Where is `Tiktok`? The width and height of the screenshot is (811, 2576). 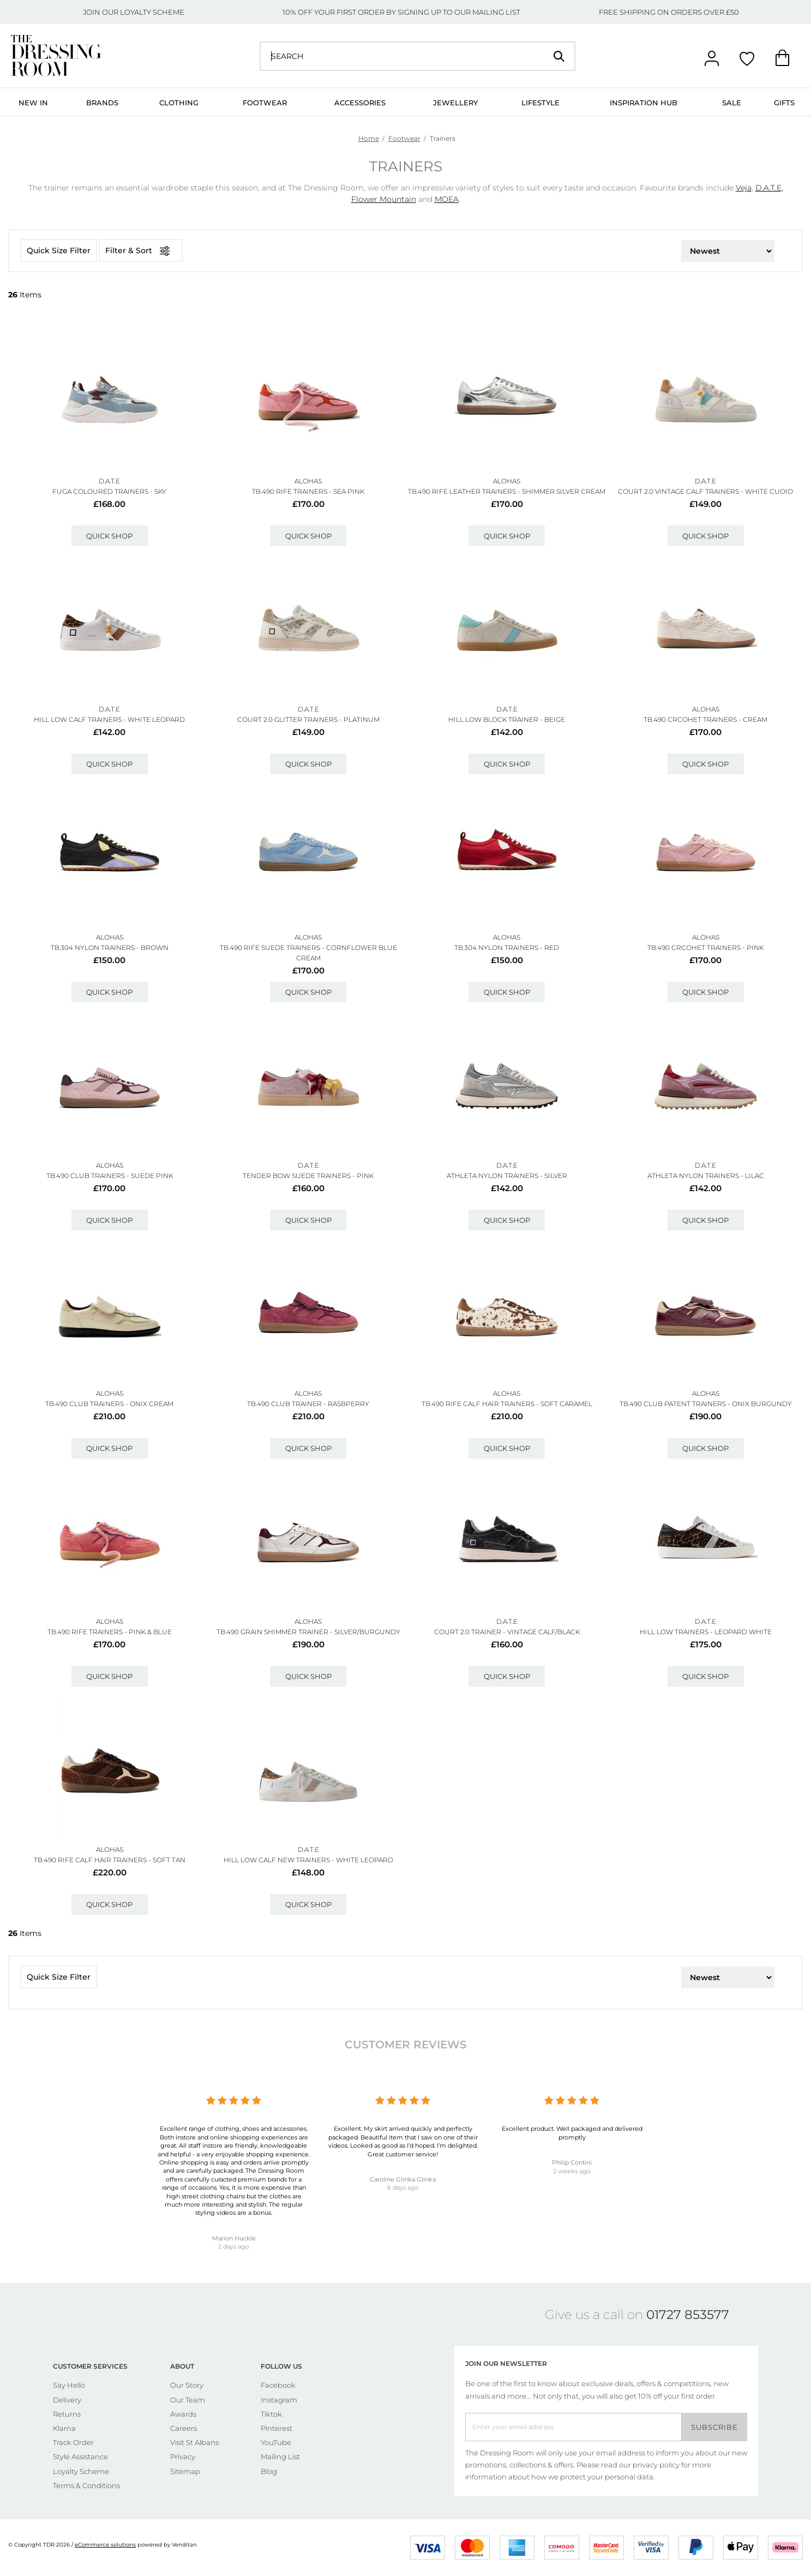 Tiktok is located at coordinates (271, 2414).